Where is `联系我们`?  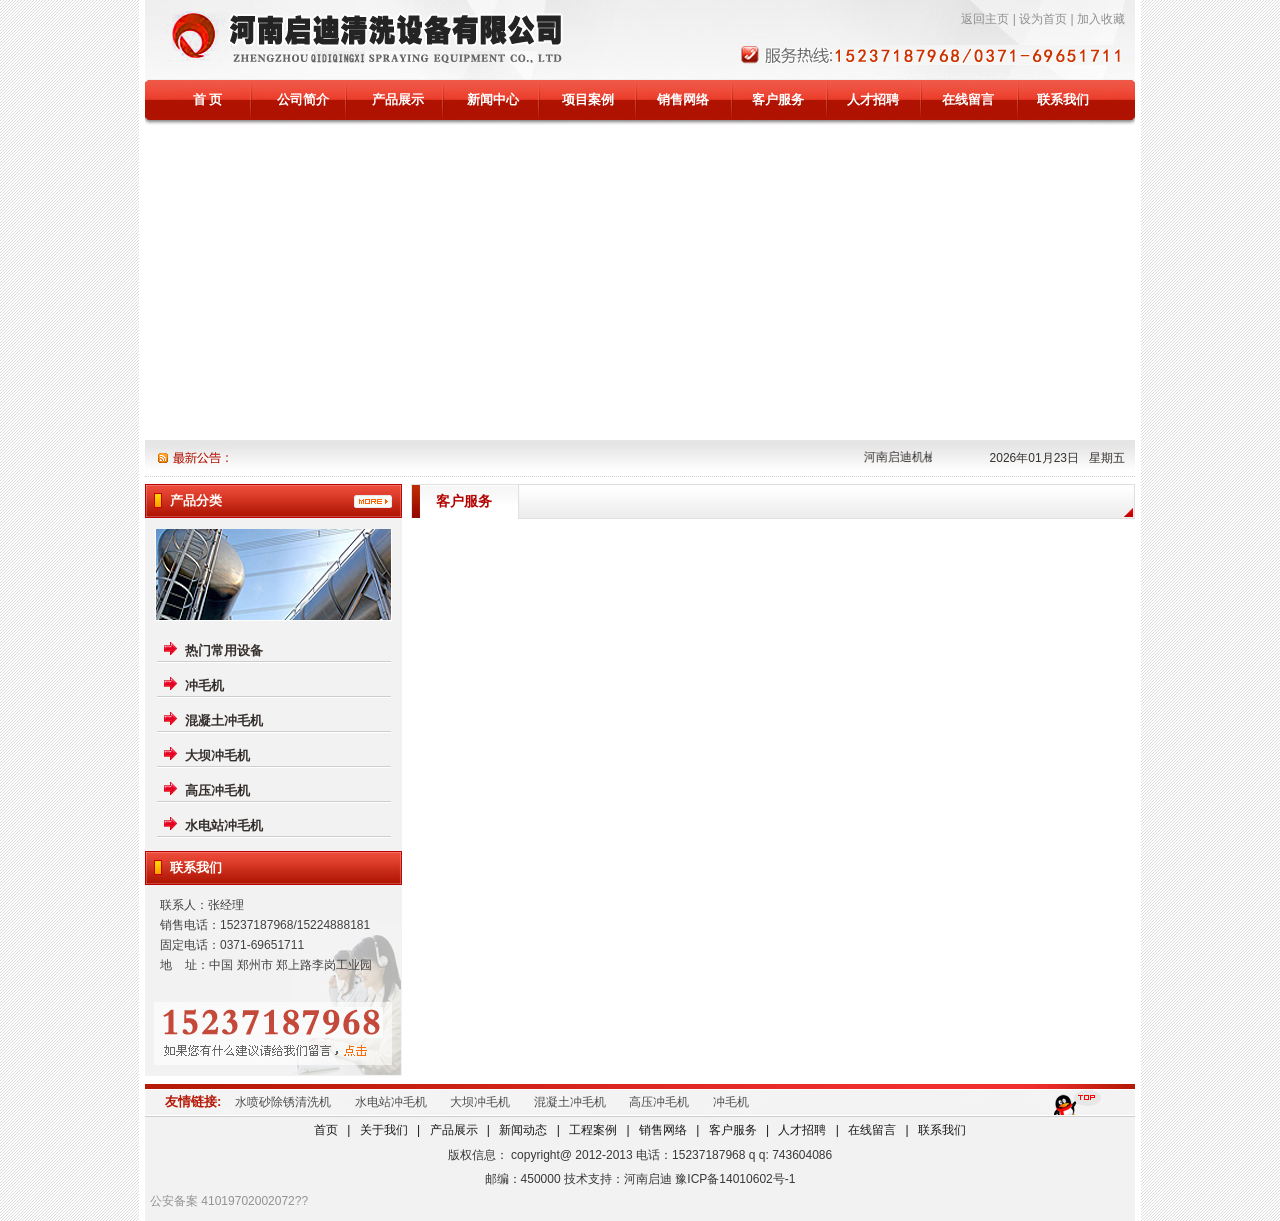 联系我们 is located at coordinates (1063, 99).